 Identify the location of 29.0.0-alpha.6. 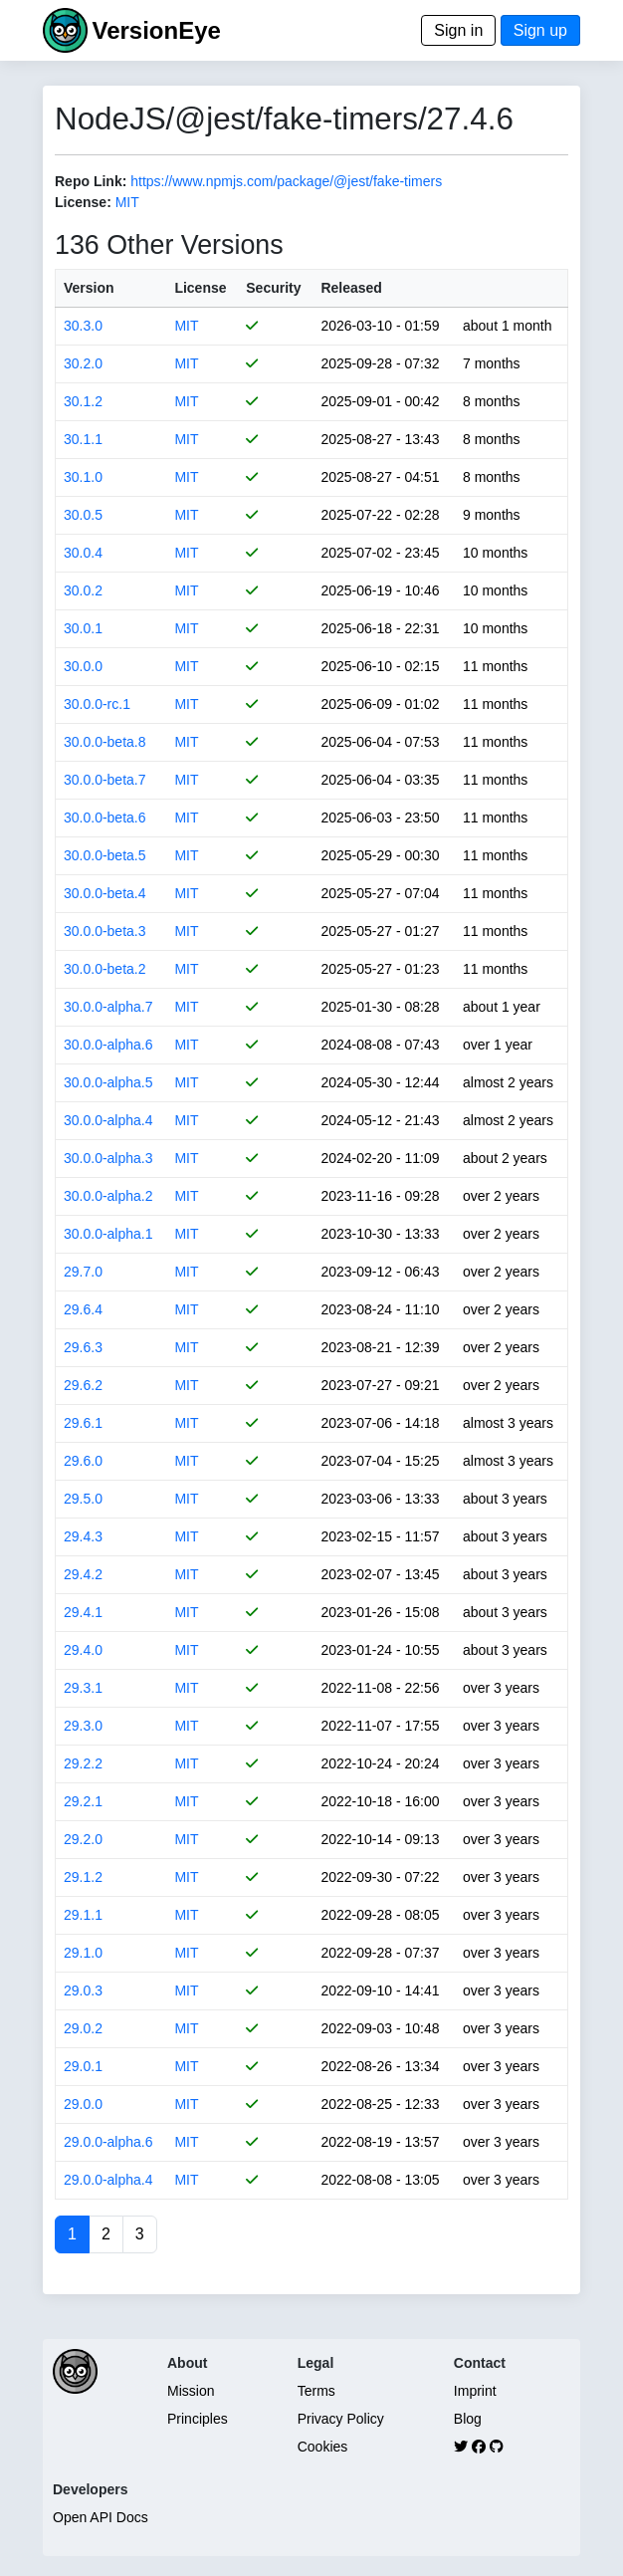
(108, 2142).